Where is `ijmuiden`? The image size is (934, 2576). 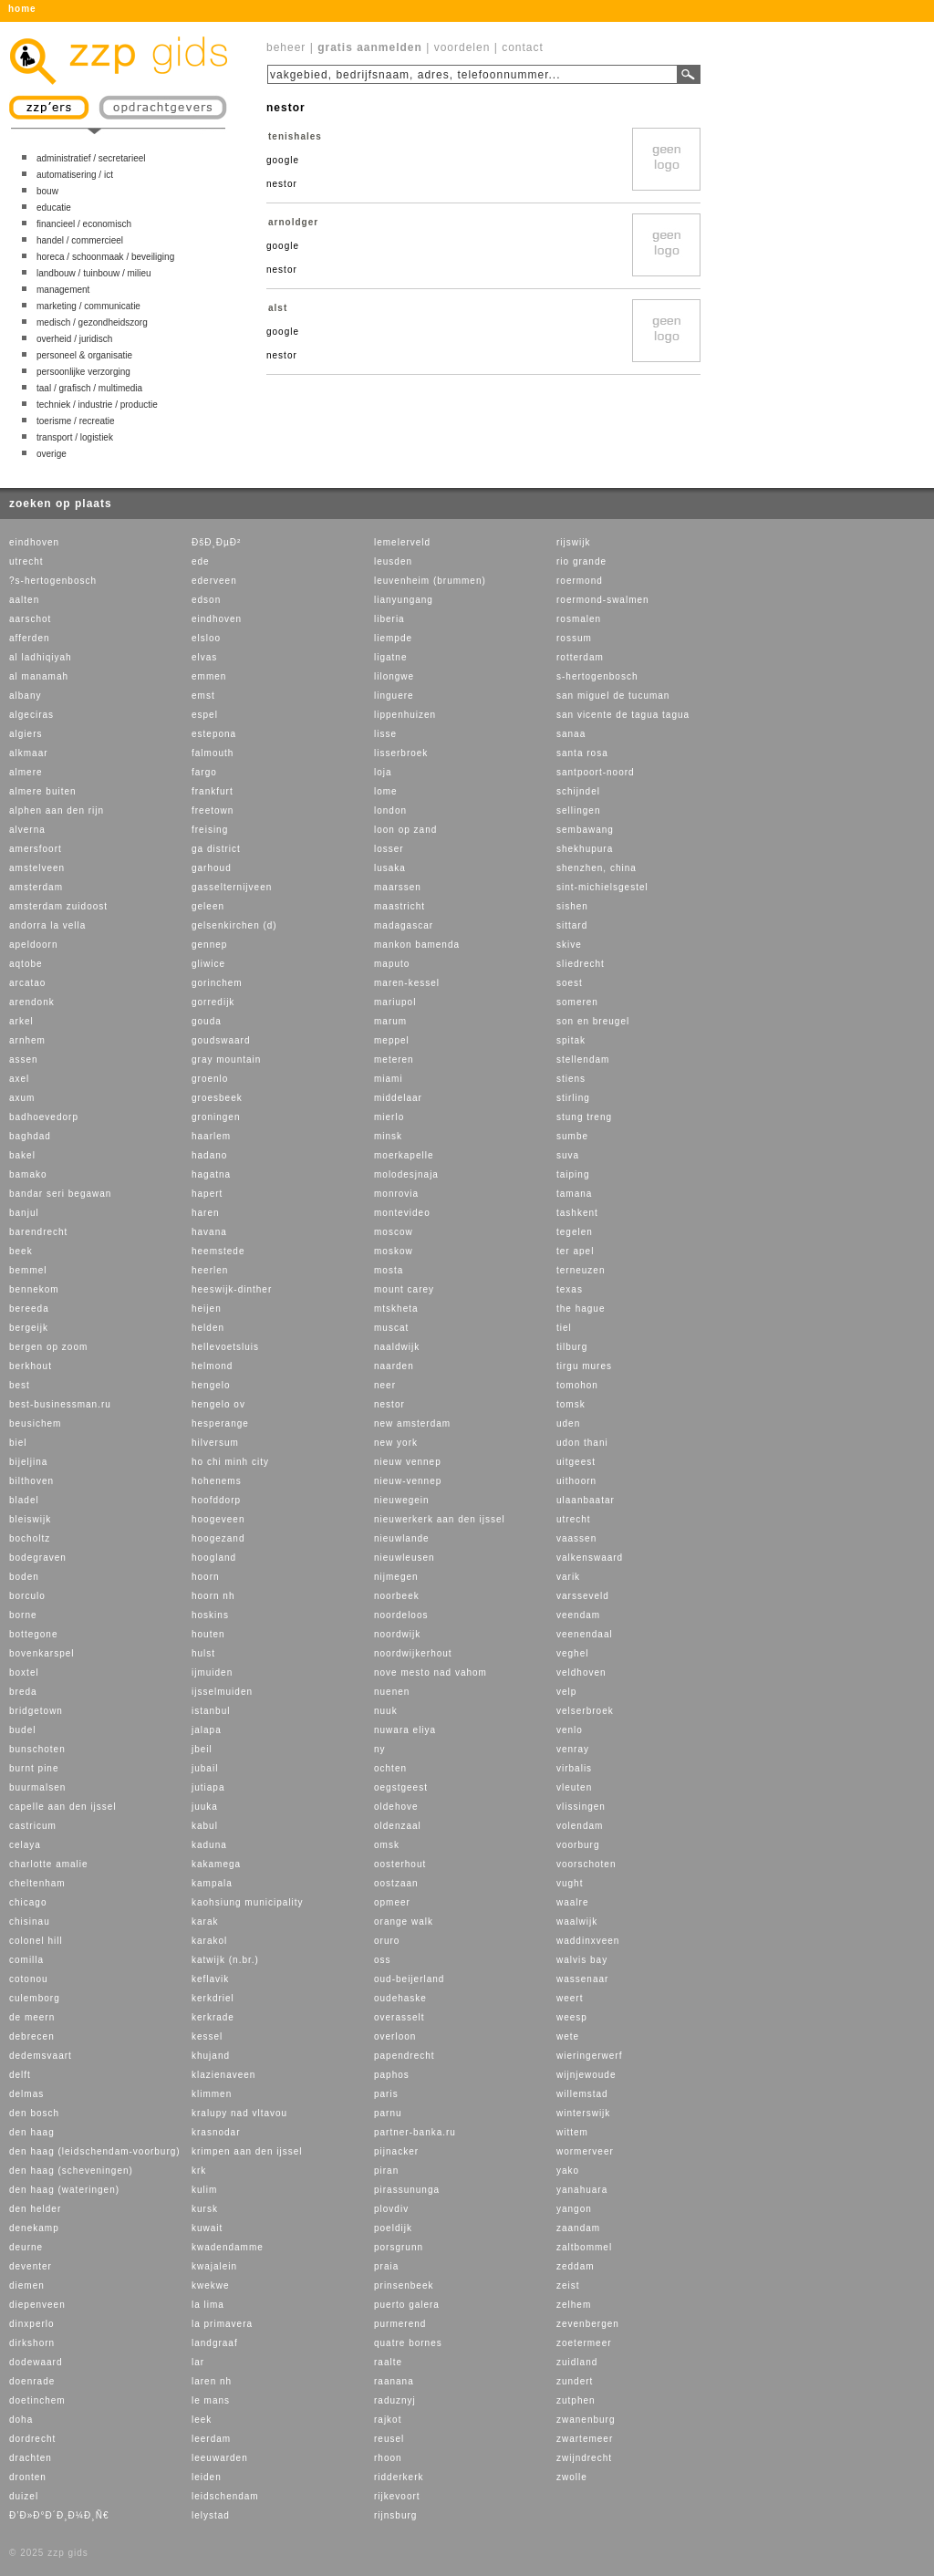 ijmuiden is located at coordinates (212, 1672).